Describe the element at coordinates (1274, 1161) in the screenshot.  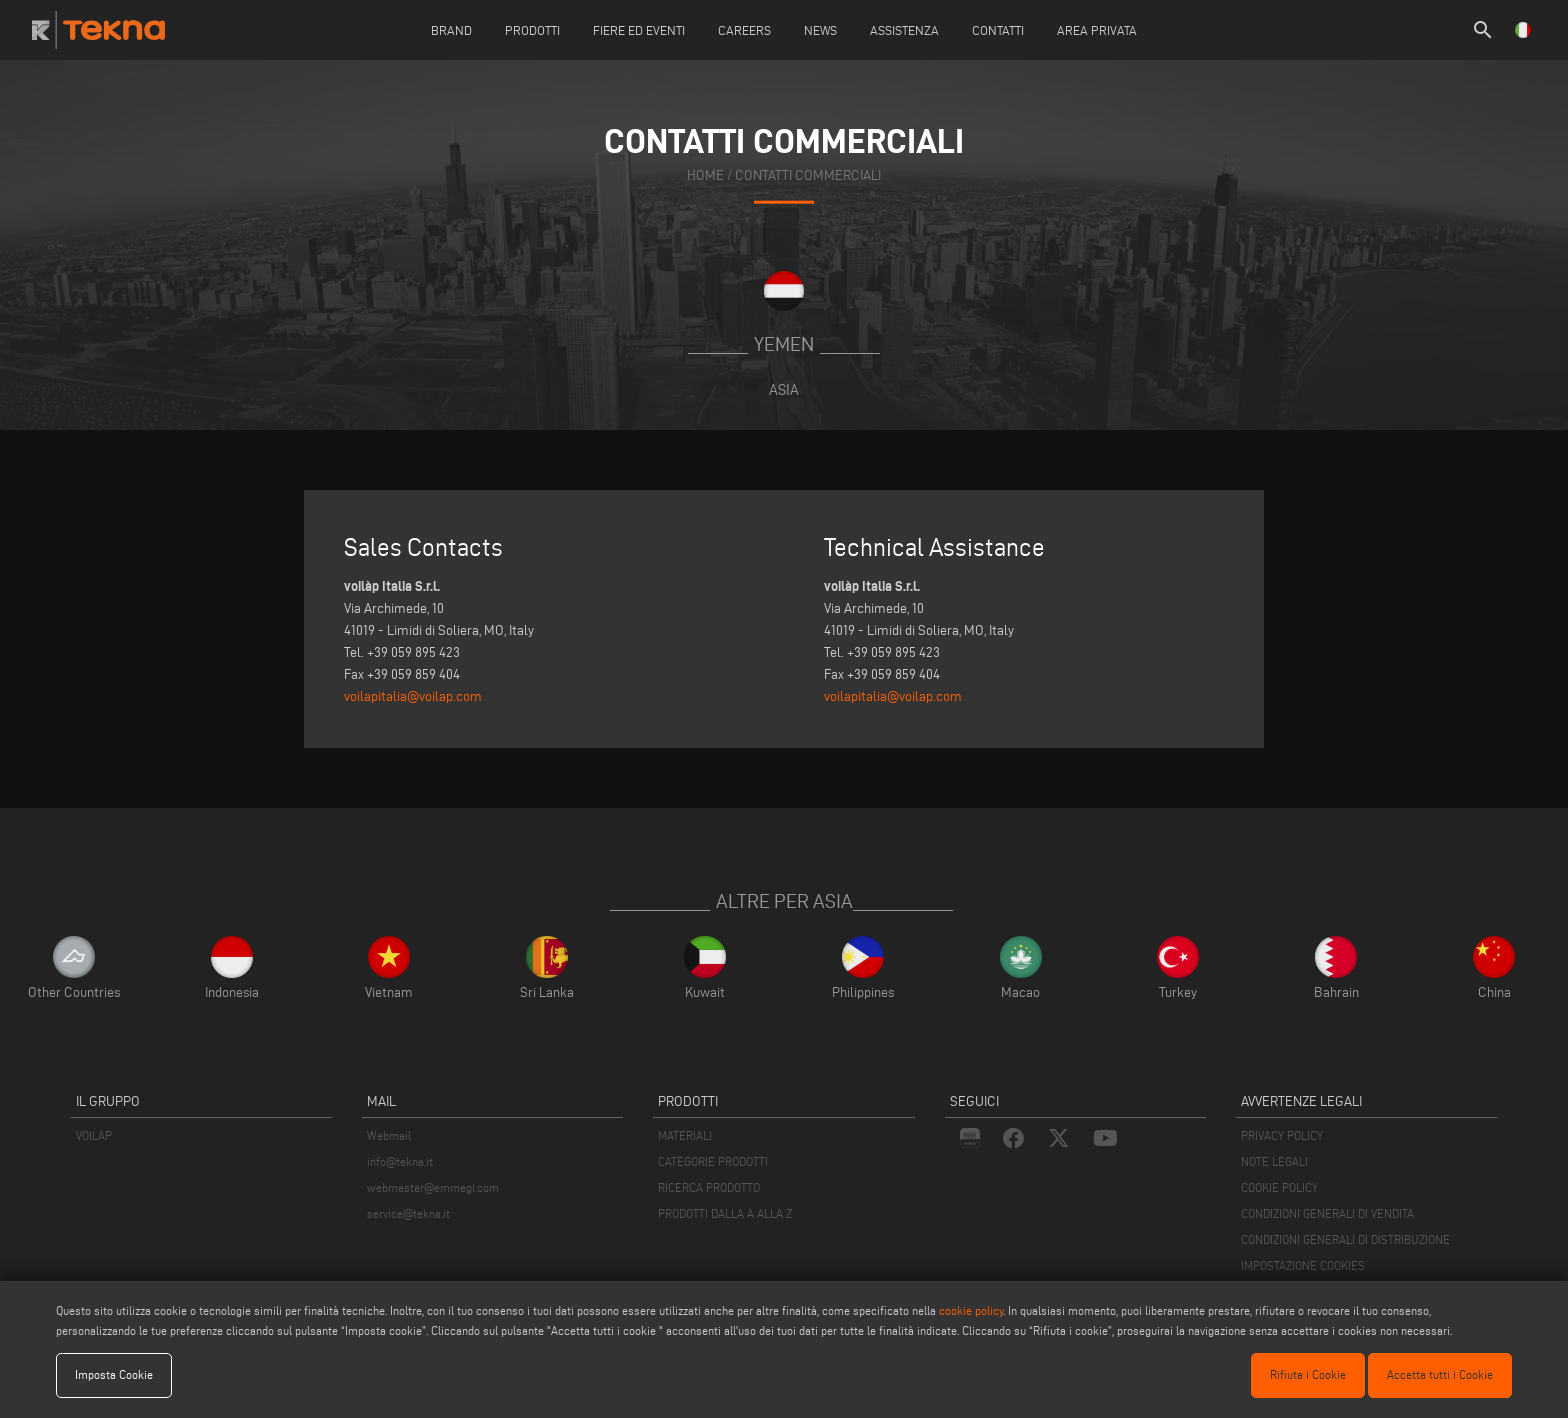
I see `NOTE LEGALI` at that location.